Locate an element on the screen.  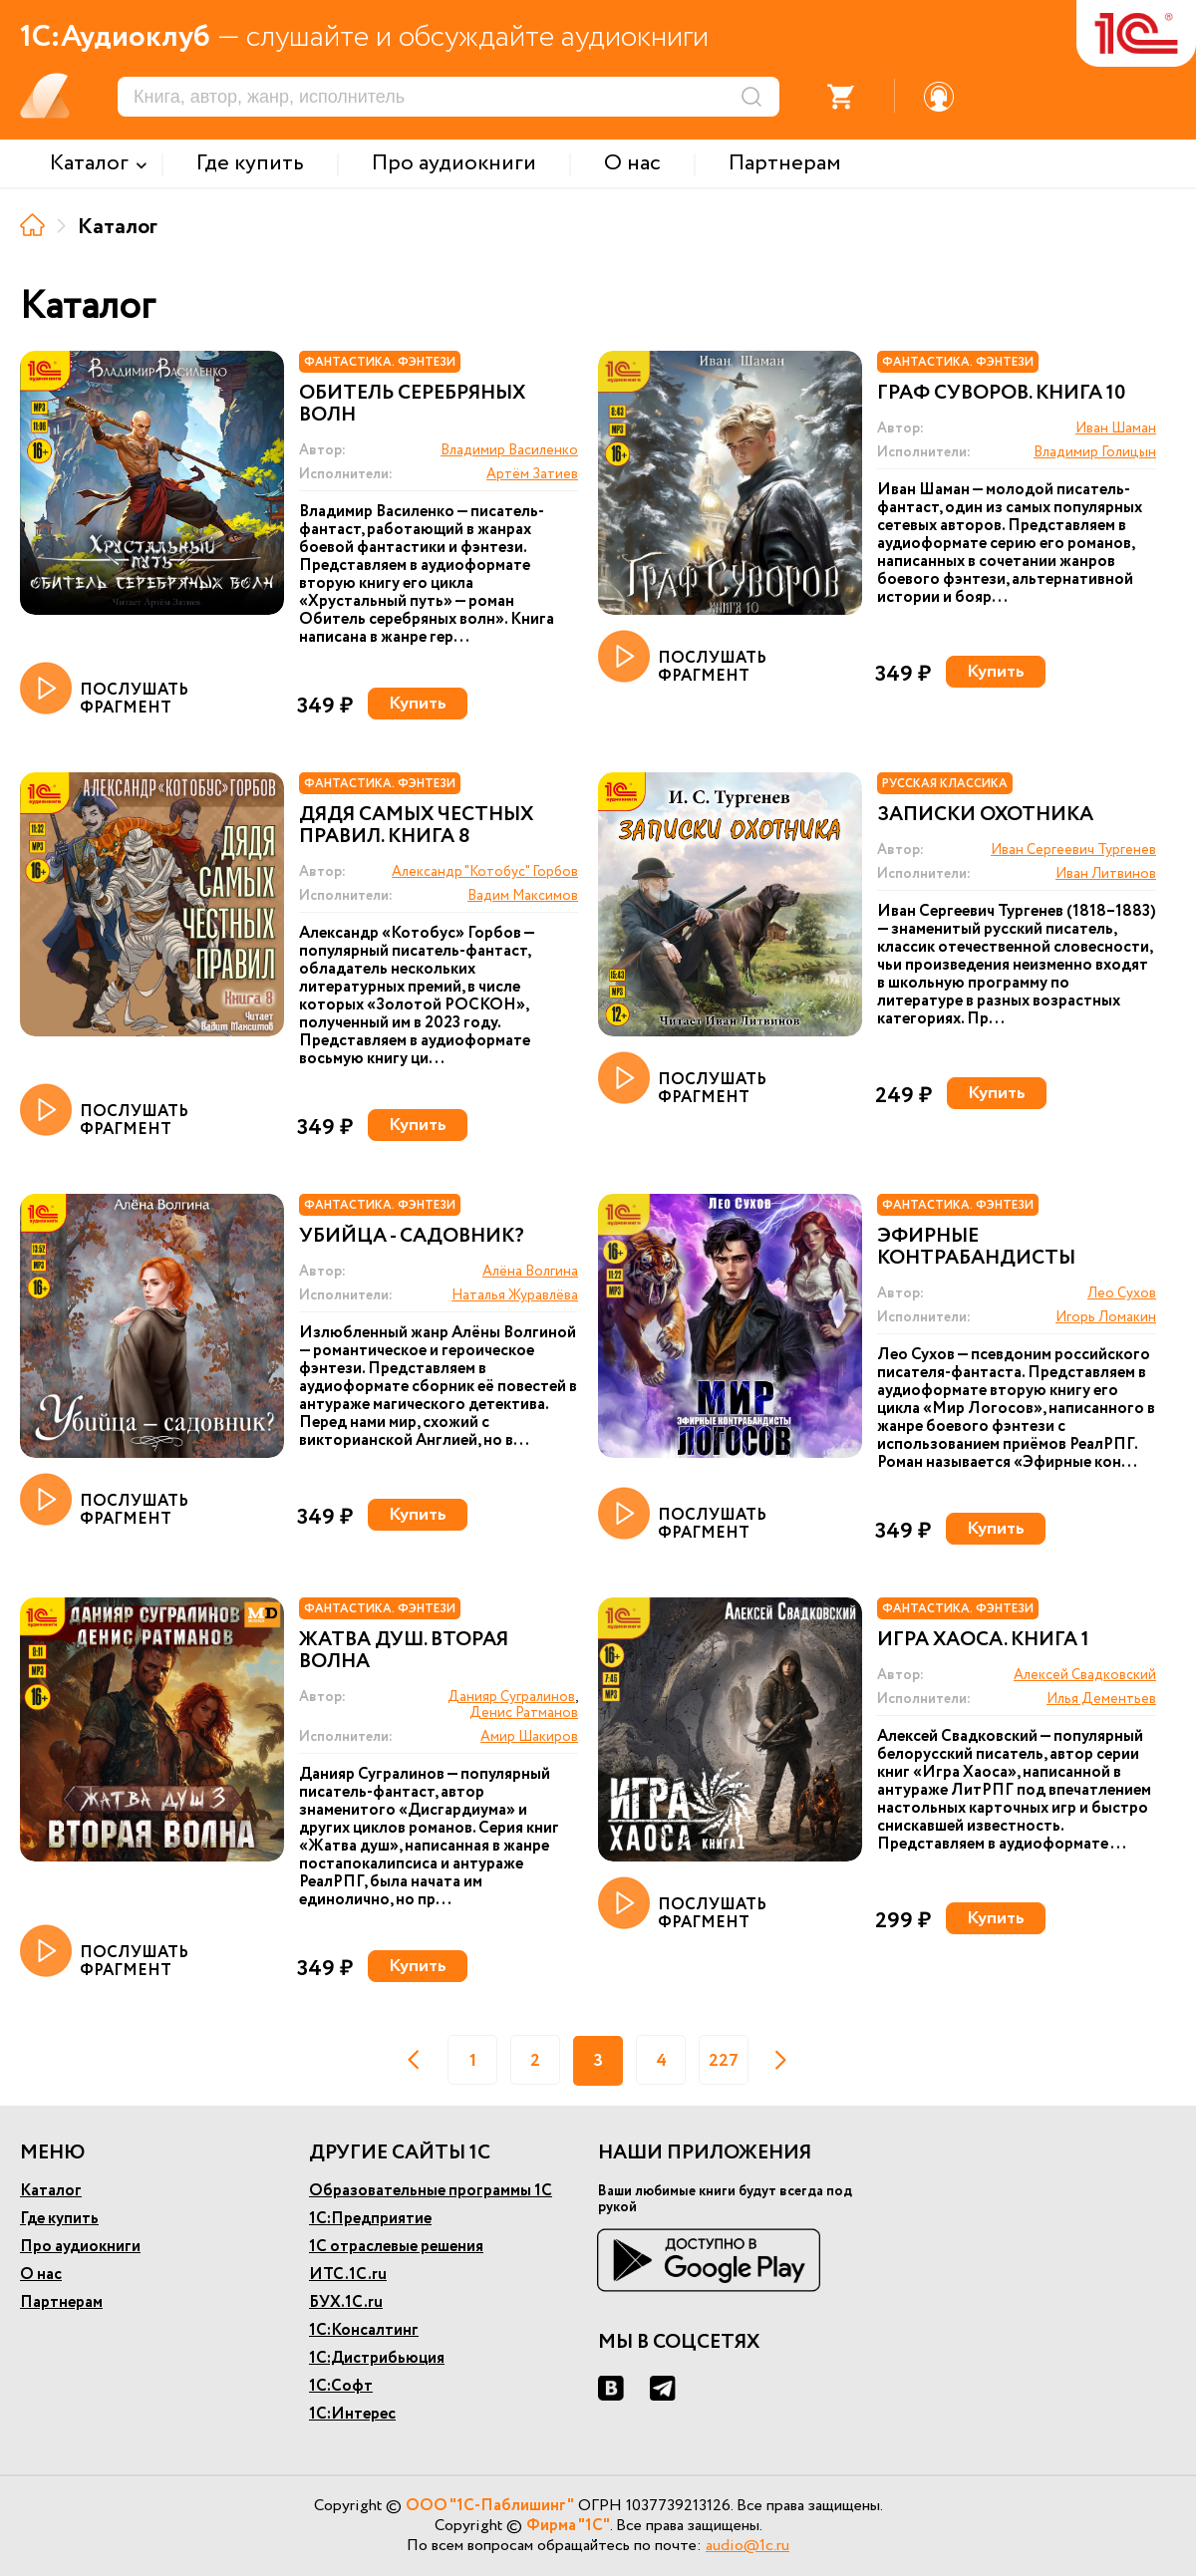
Игра Хаоса. Книга 1 is located at coordinates (983, 1640).